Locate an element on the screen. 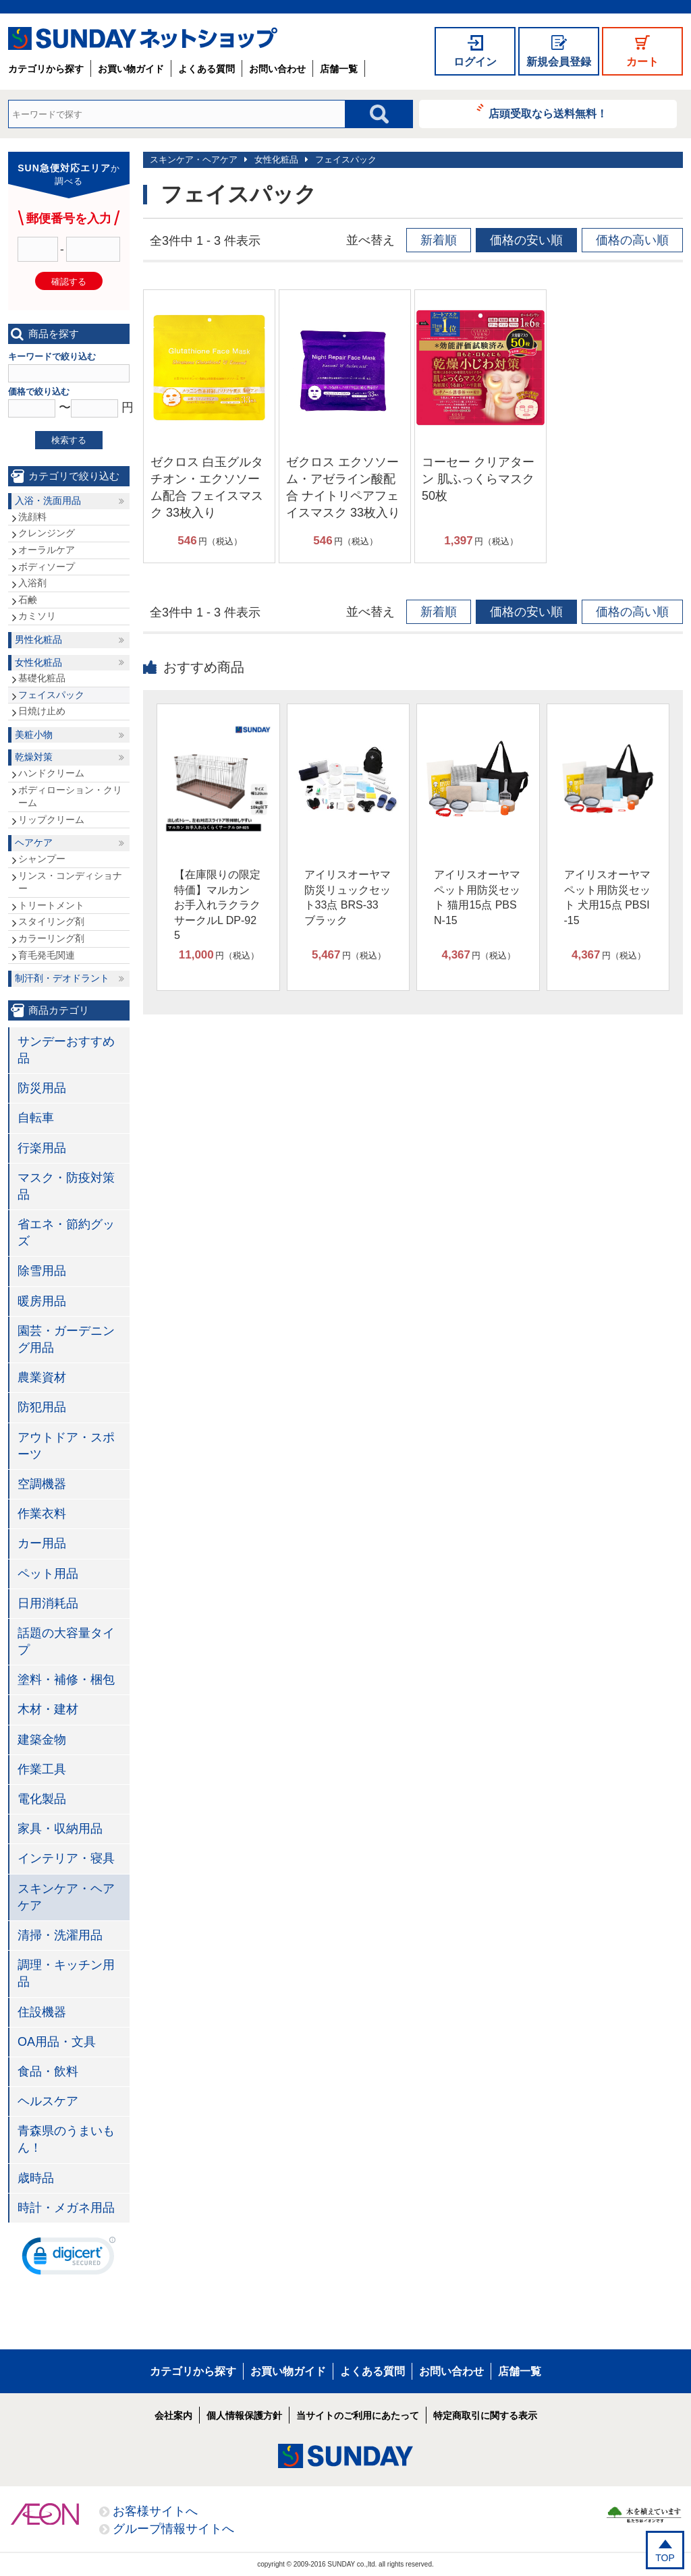  清掃・洗濯用品 is located at coordinates (60, 1935).